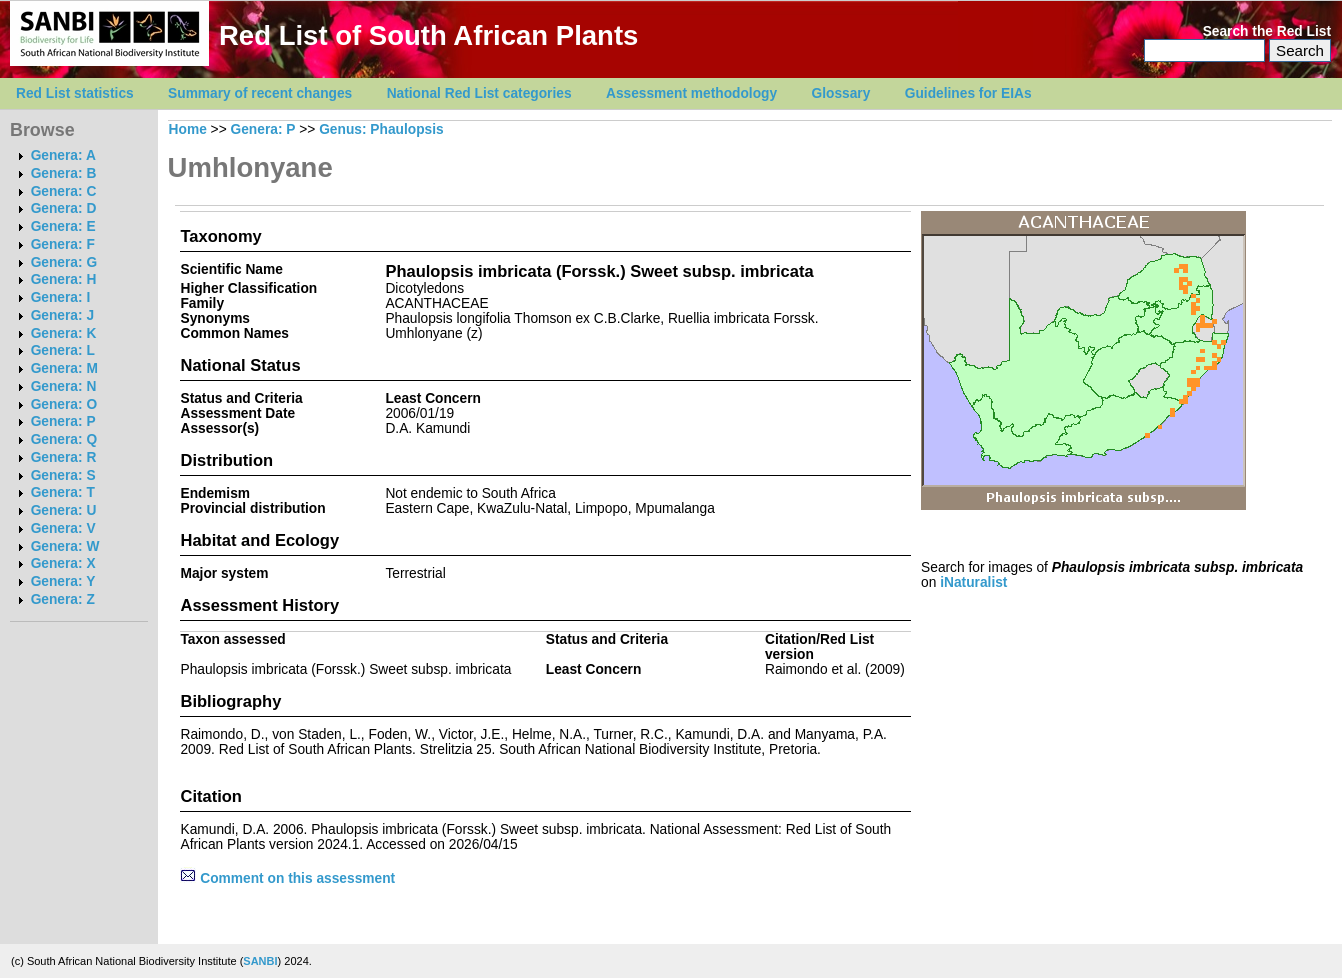  Describe the element at coordinates (841, 93) in the screenshot. I see `Glossary` at that location.